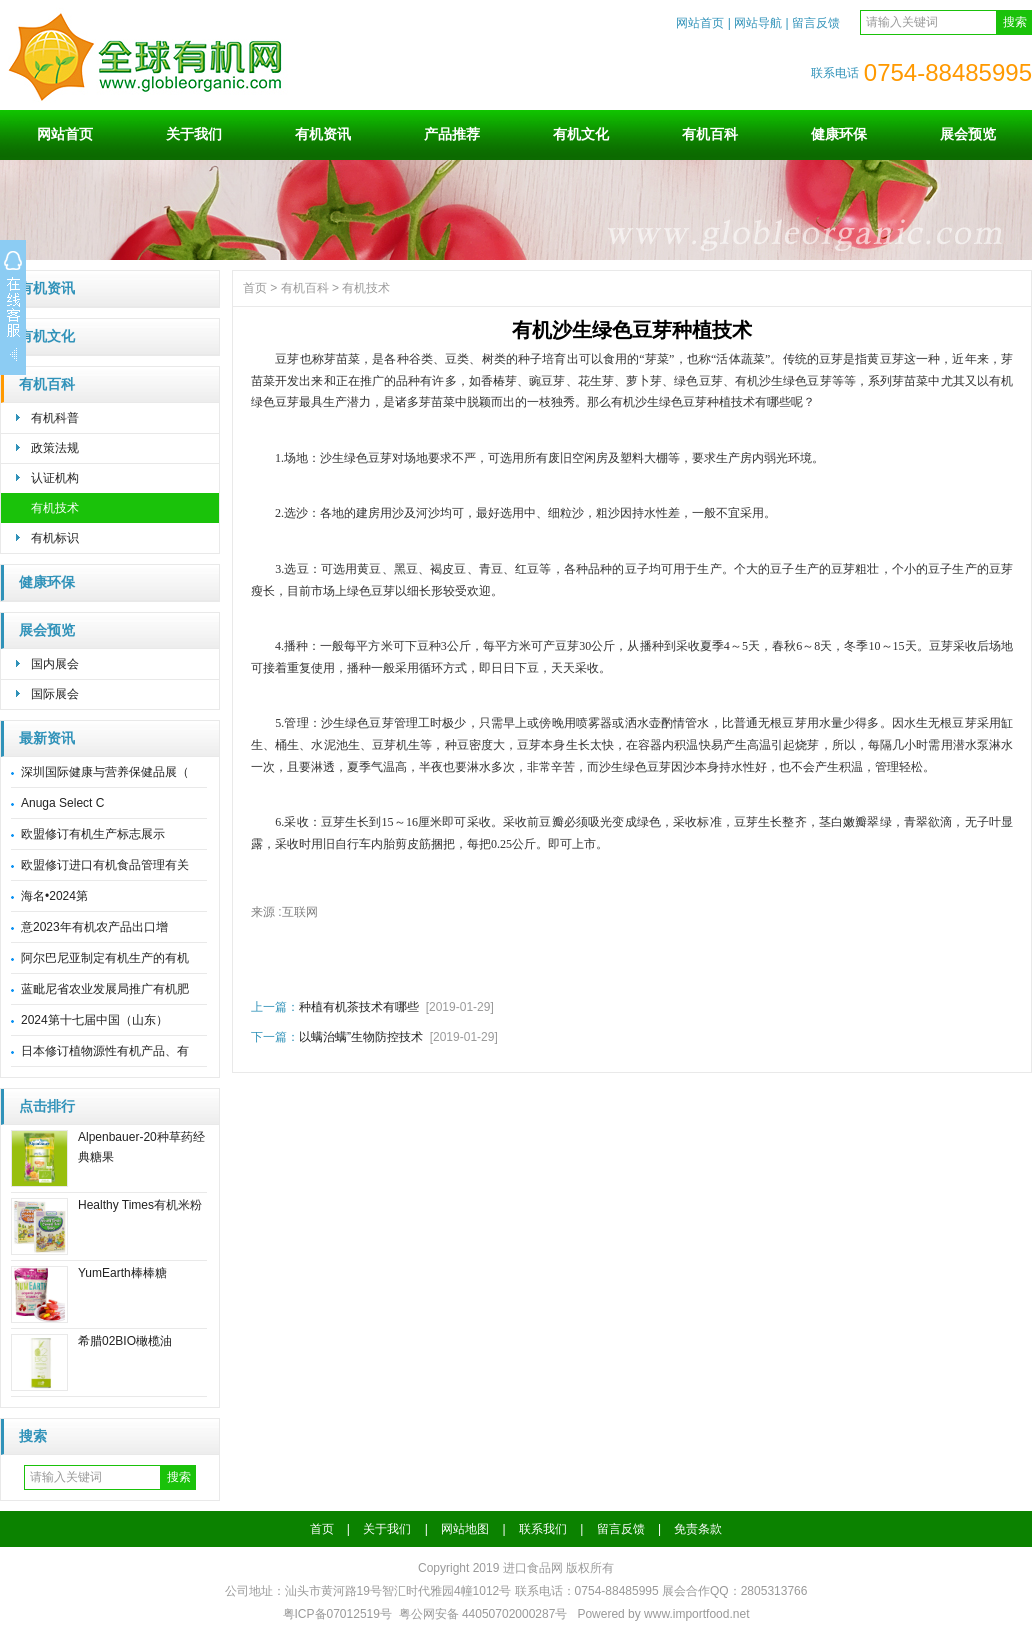  What do you see at coordinates (105, 989) in the screenshot?
I see `蓝毗尼省农业发展局推广有机肥` at bounding box center [105, 989].